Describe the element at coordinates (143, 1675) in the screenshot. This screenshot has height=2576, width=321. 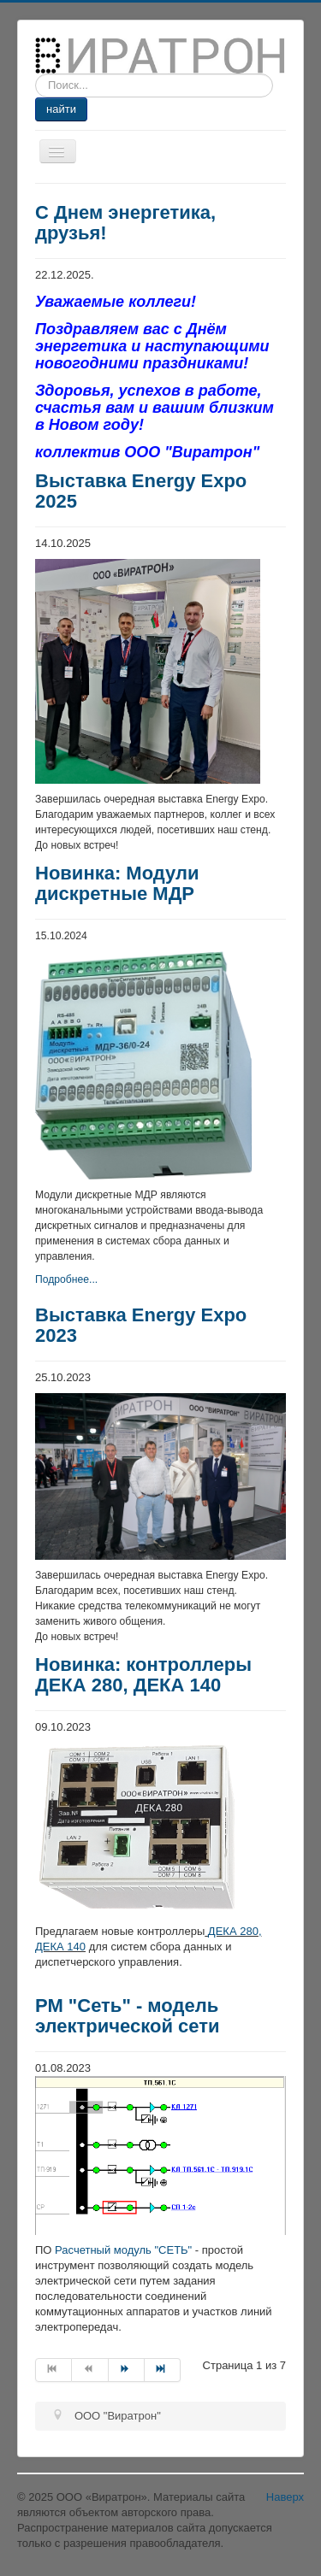
I see `Новинка: контроллеры ДЕКА 280, ДЕКА 140` at that location.